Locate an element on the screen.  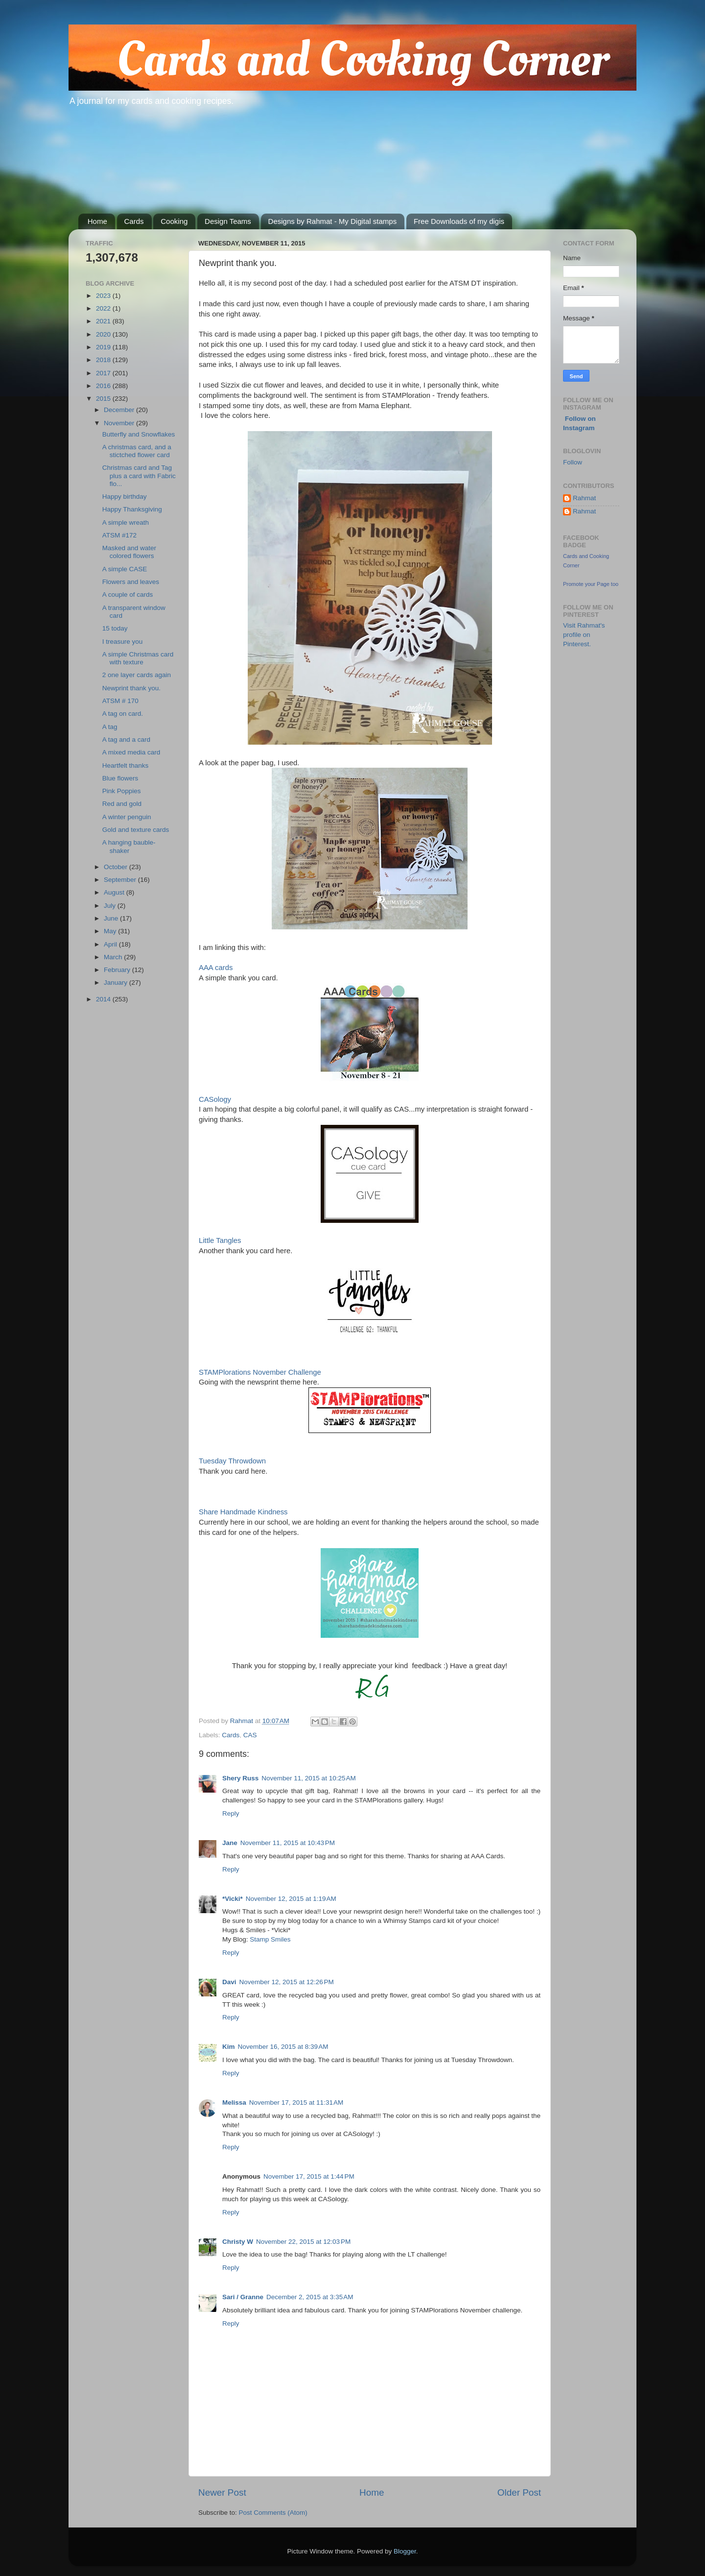
May is located at coordinates (111, 931).